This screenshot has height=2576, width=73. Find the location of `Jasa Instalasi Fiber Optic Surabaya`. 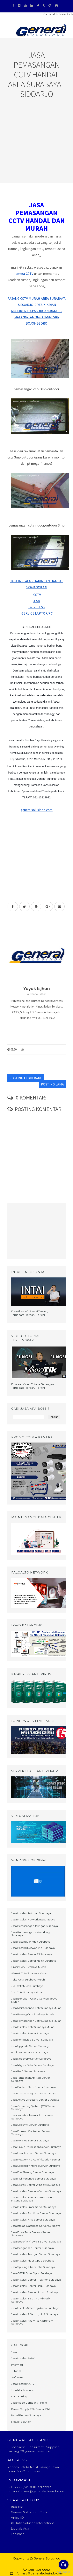

Jasa Instalasi Fiber Optic Surabaya is located at coordinates (33, 2260).